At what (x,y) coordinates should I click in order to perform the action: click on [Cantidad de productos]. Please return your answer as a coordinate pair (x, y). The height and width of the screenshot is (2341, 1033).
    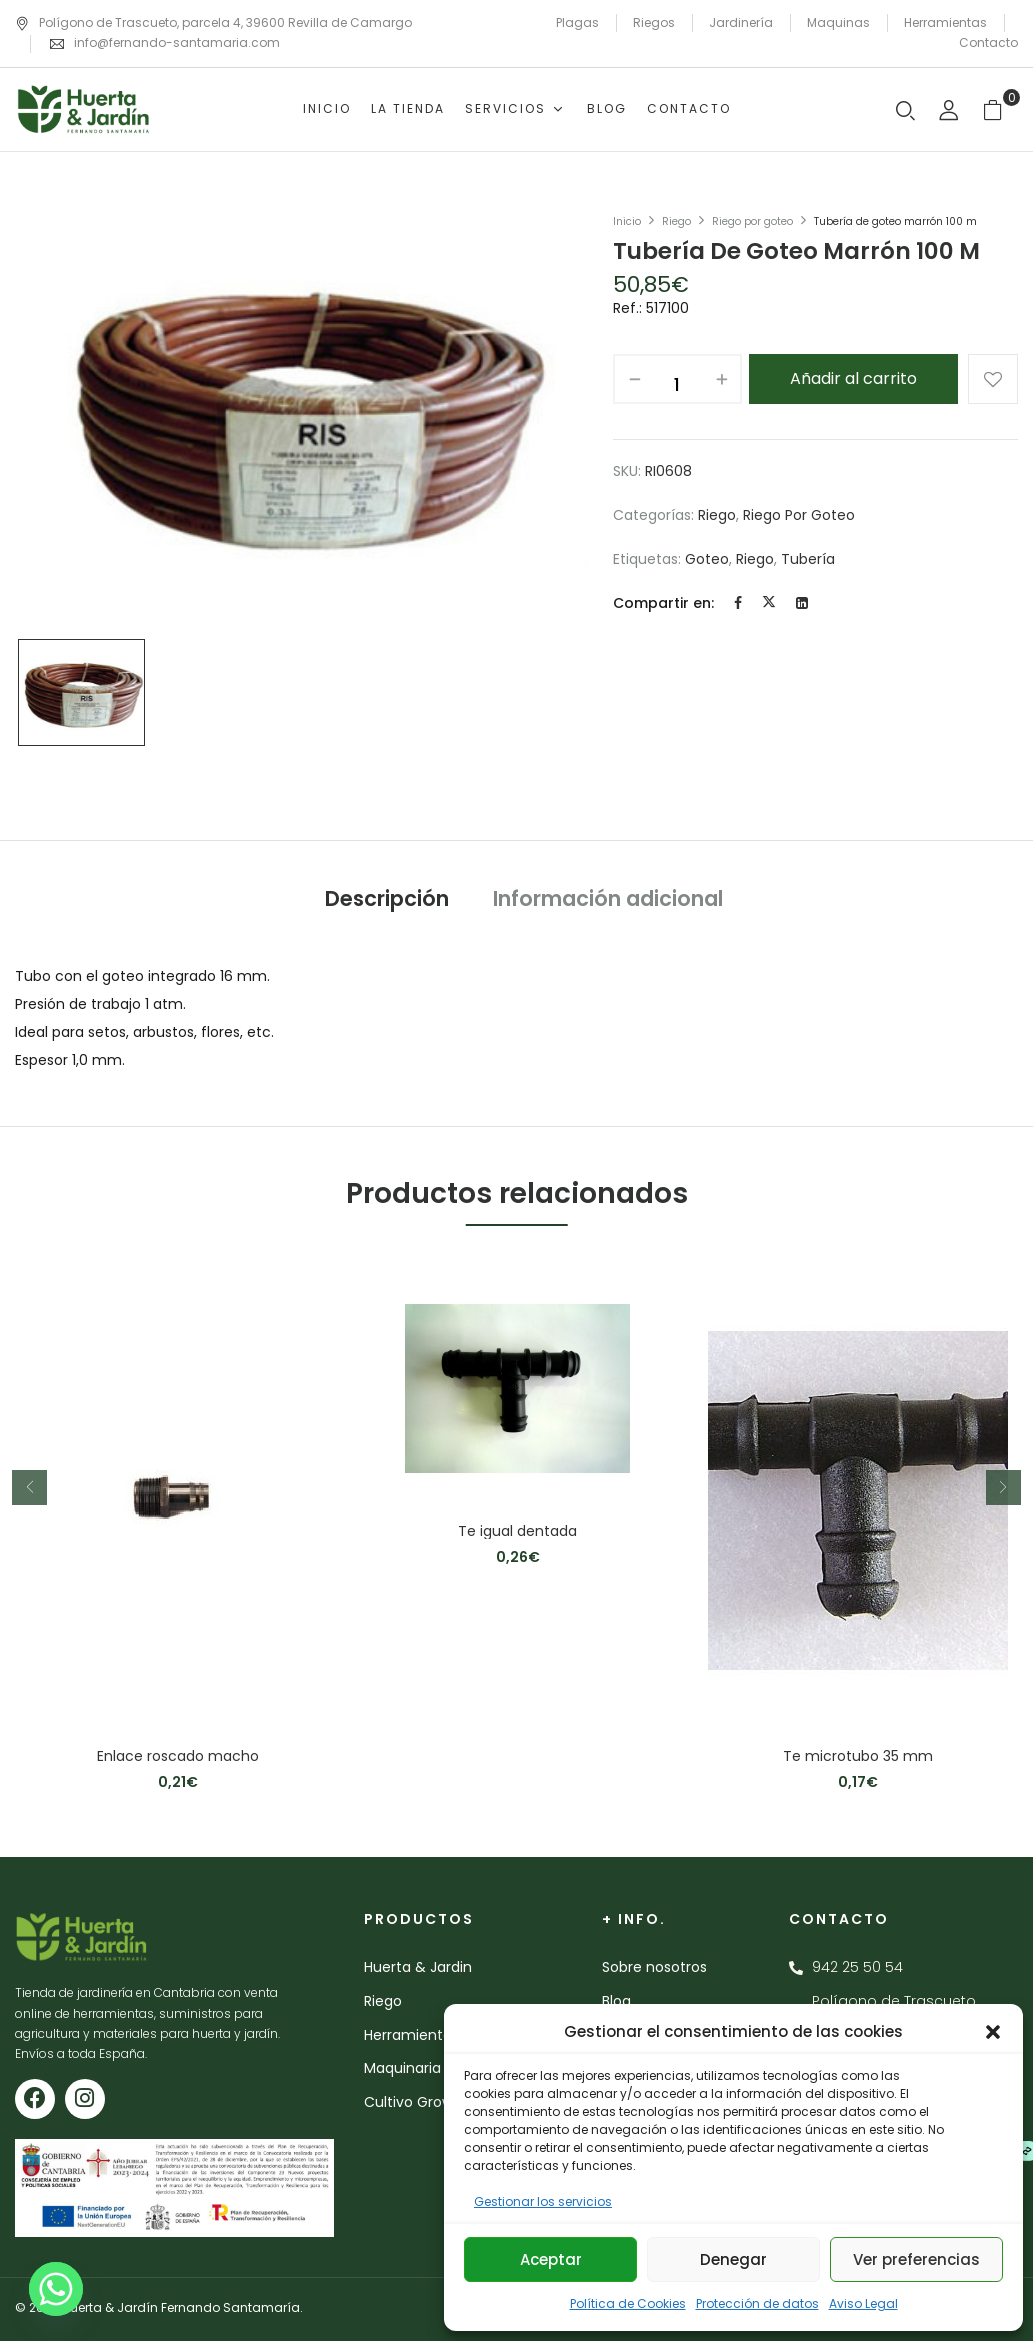
    Looking at the image, I should click on (677, 384).